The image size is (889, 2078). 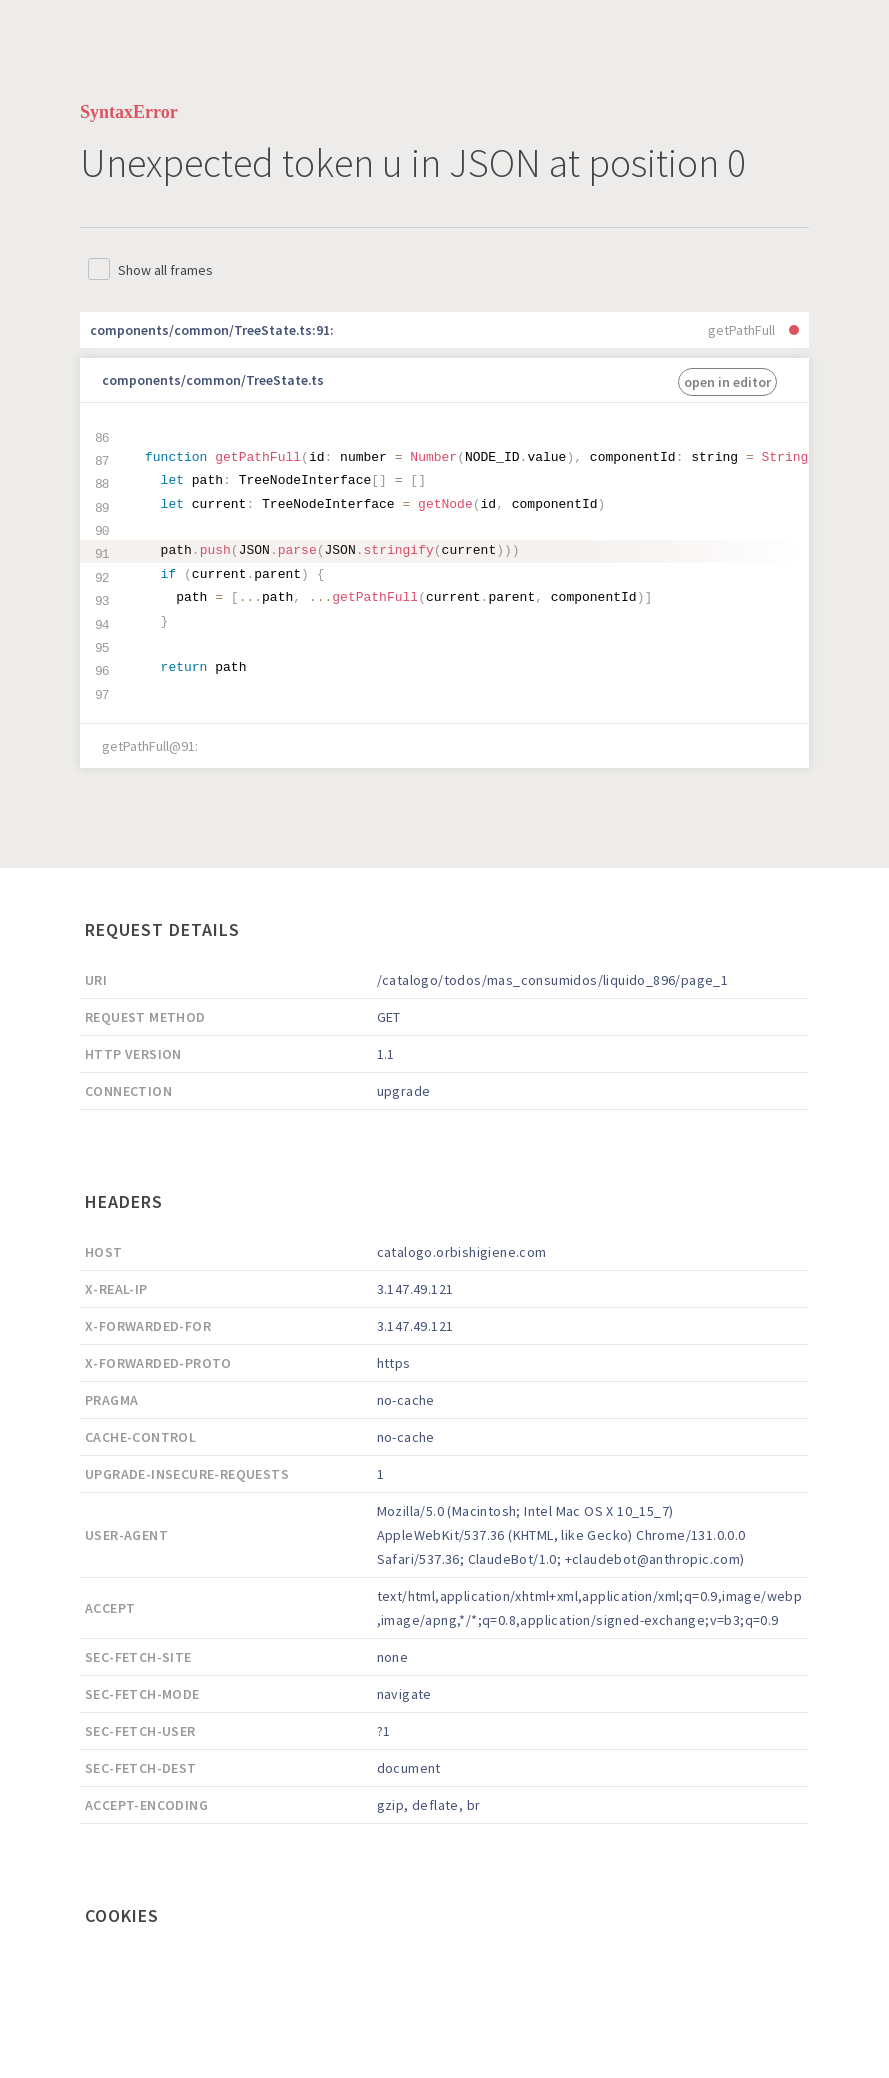 I want to click on open in editor, so click(x=727, y=382).